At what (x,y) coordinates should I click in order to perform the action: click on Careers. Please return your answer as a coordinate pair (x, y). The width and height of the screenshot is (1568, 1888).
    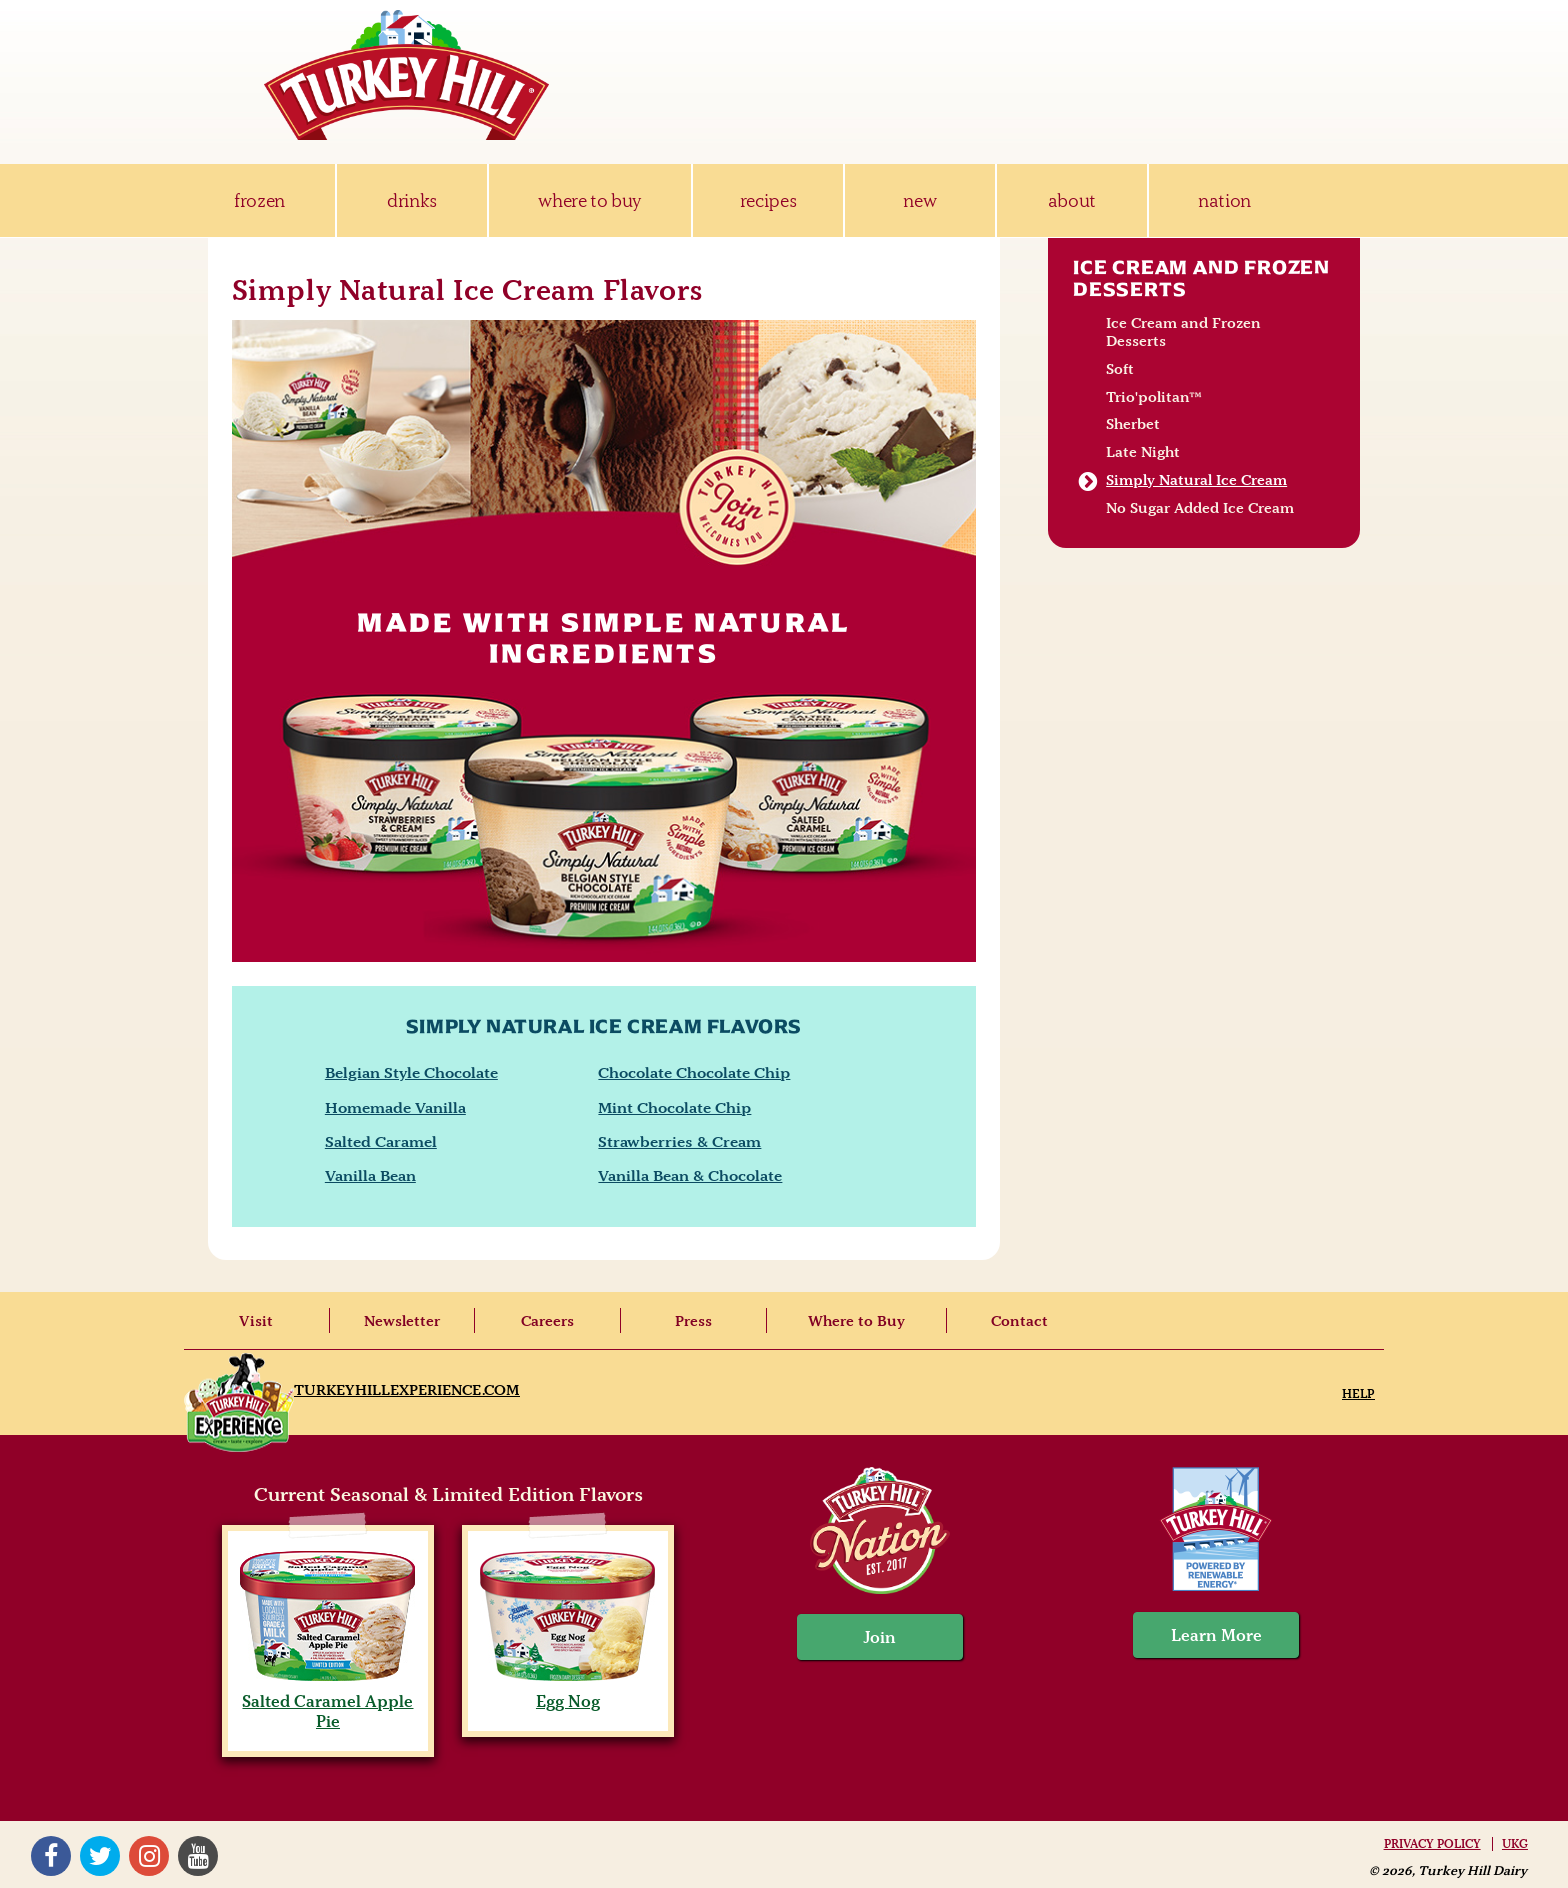
    Looking at the image, I should click on (547, 1321).